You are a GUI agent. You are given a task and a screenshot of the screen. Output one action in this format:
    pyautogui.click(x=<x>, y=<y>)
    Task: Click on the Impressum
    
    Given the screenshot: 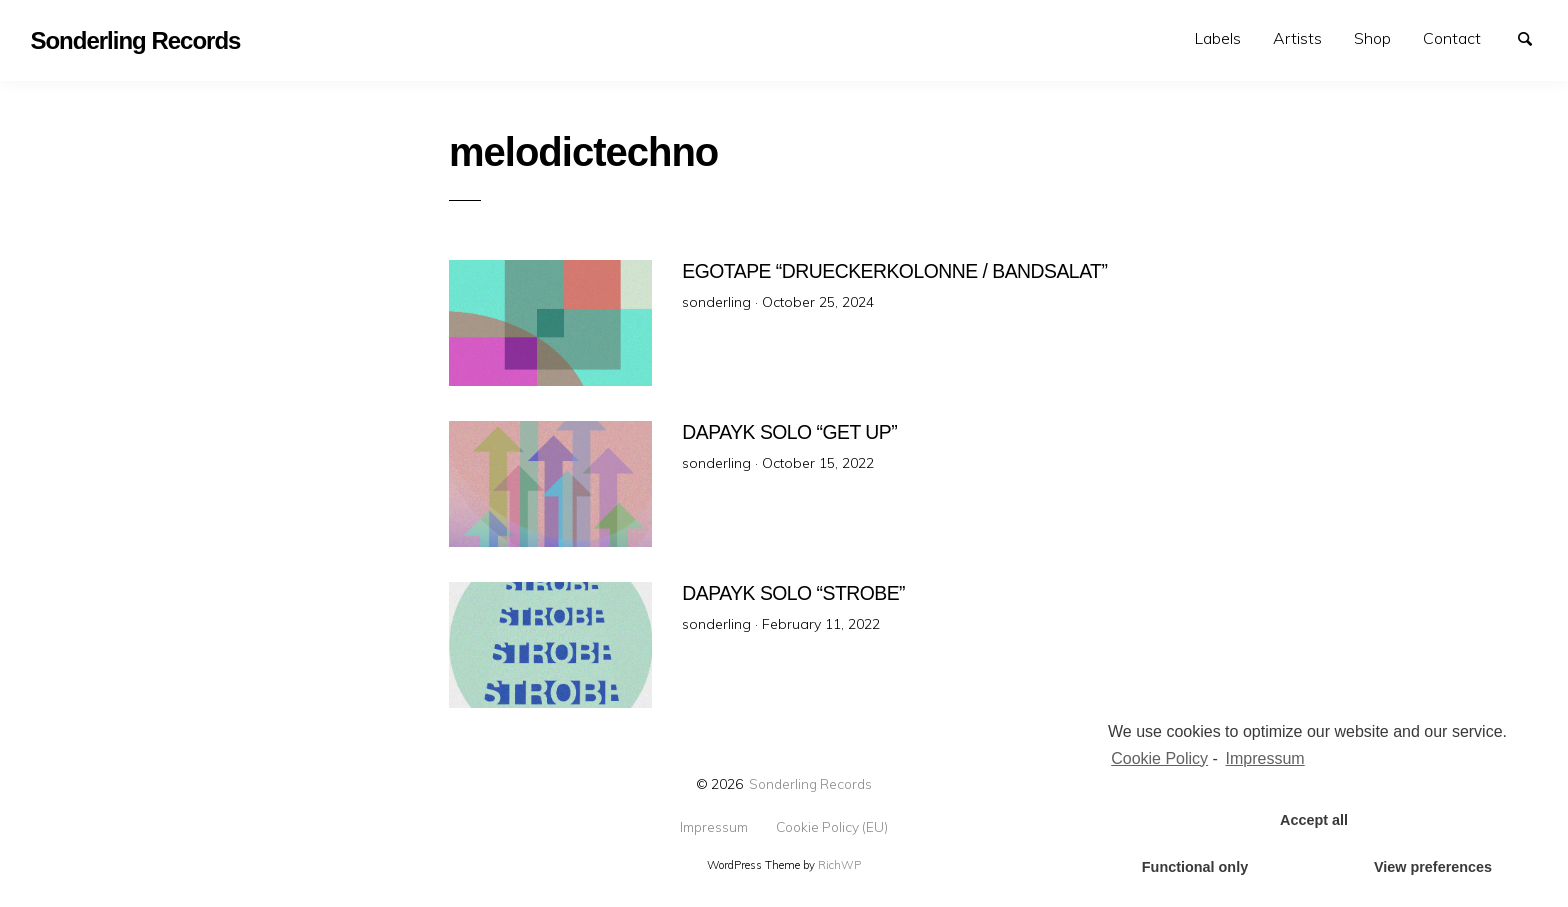 What is the action you would take?
    pyautogui.click(x=714, y=827)
    